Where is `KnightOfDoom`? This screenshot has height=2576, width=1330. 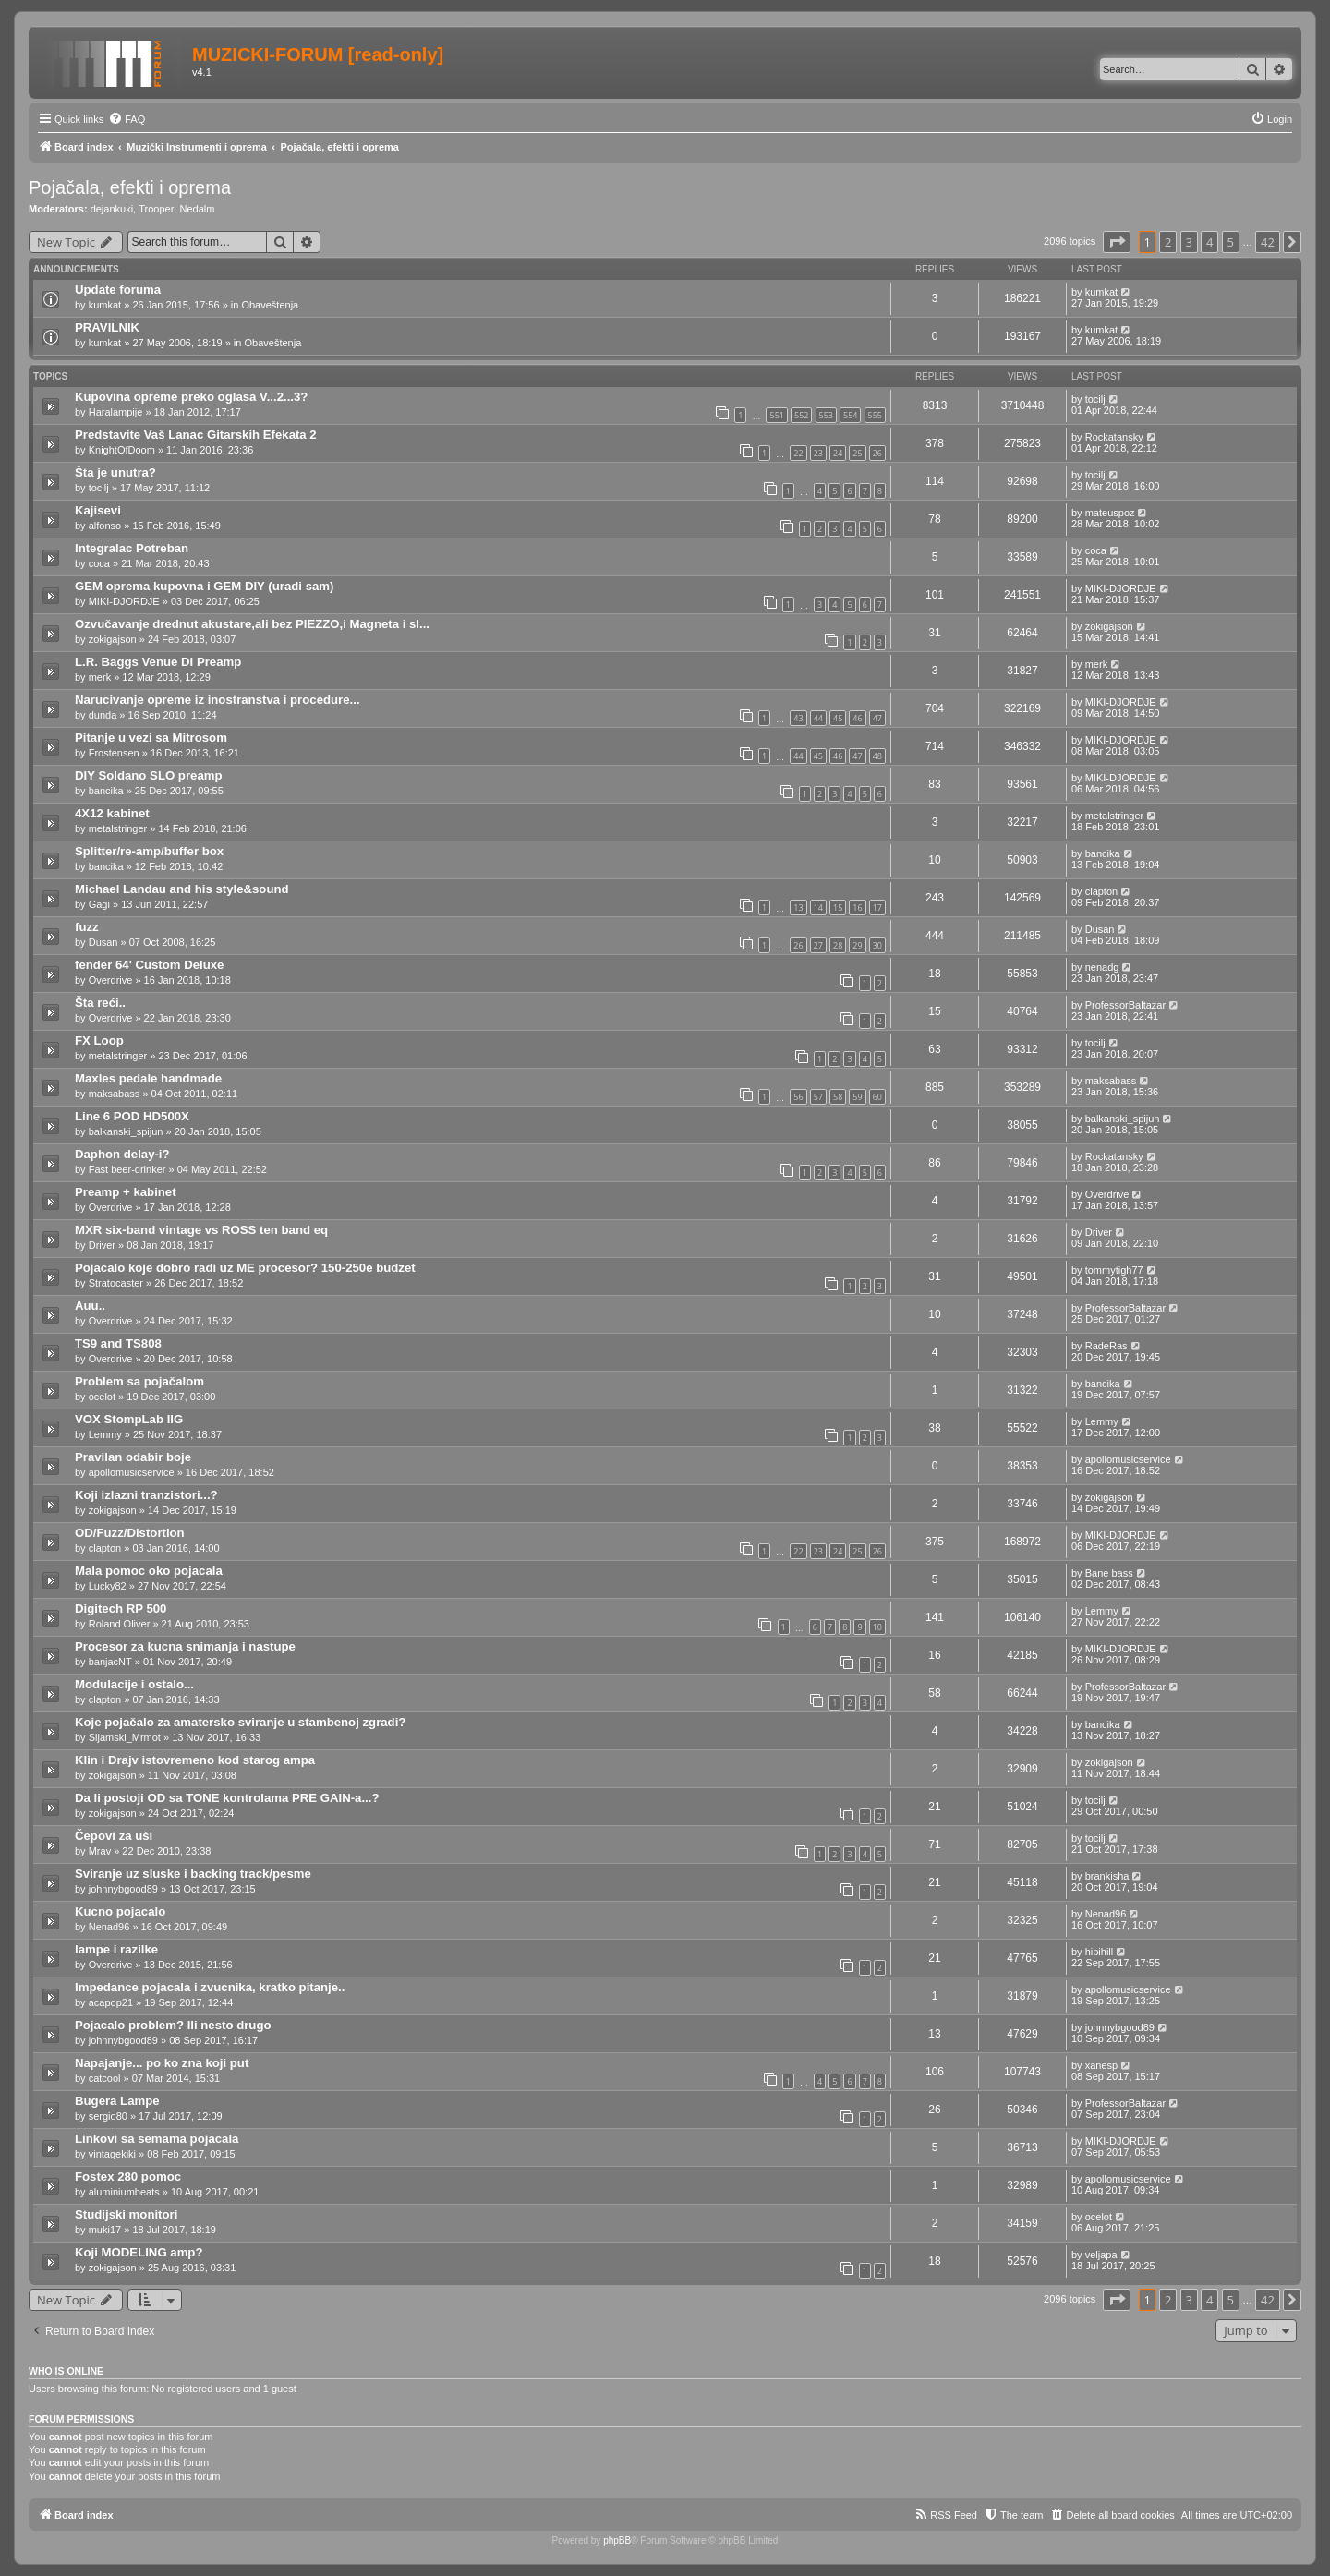
KnightOfDoom is located at coordinates (122, 449).